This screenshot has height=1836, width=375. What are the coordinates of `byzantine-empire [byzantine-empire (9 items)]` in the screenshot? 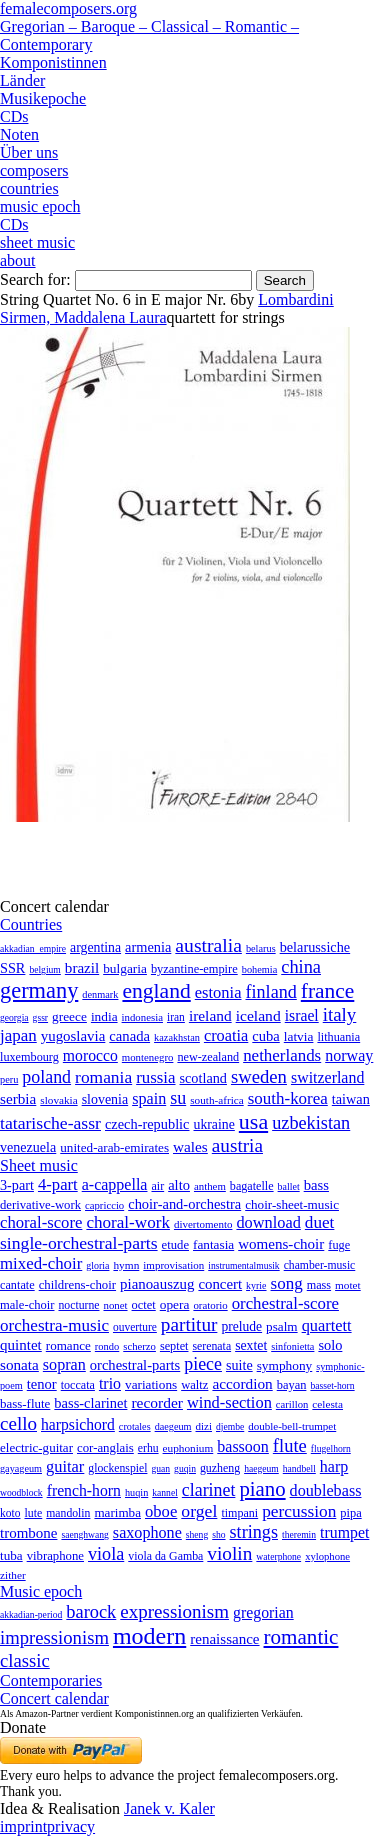 It's located at (194, 969).